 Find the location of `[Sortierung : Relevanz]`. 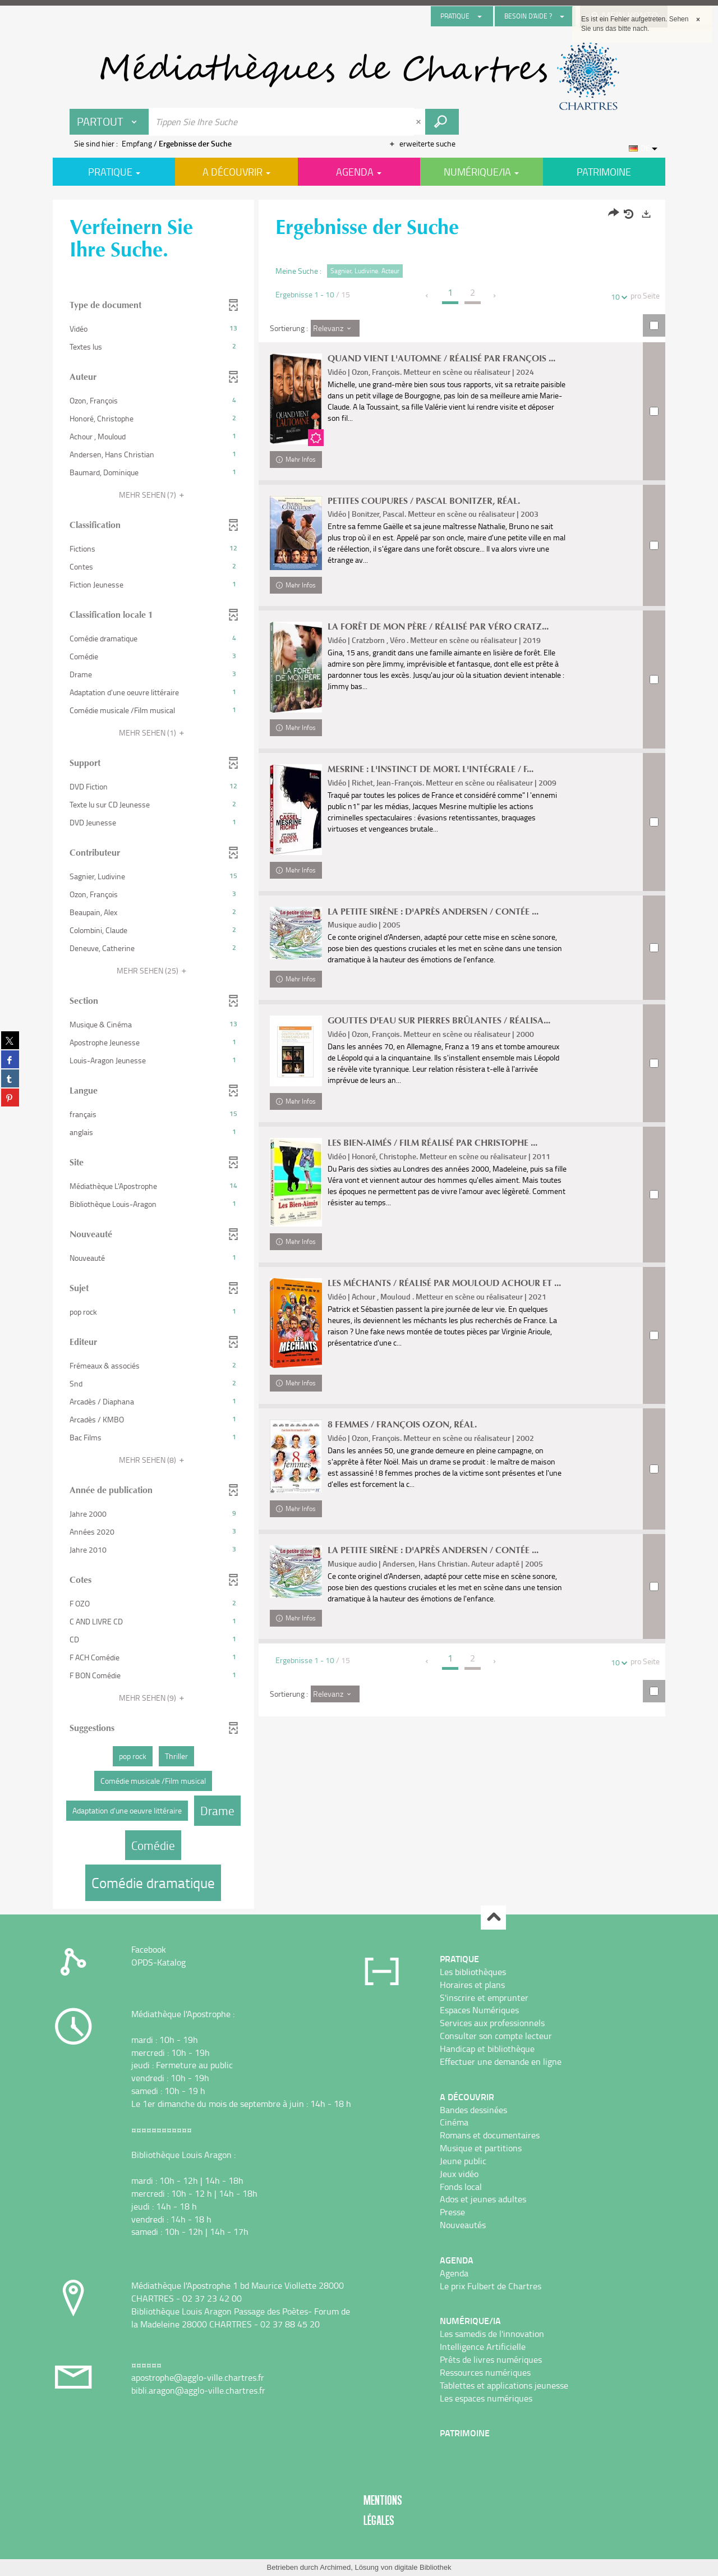

[Sortierung : Relevanz] is located at coordinates (335, 328).